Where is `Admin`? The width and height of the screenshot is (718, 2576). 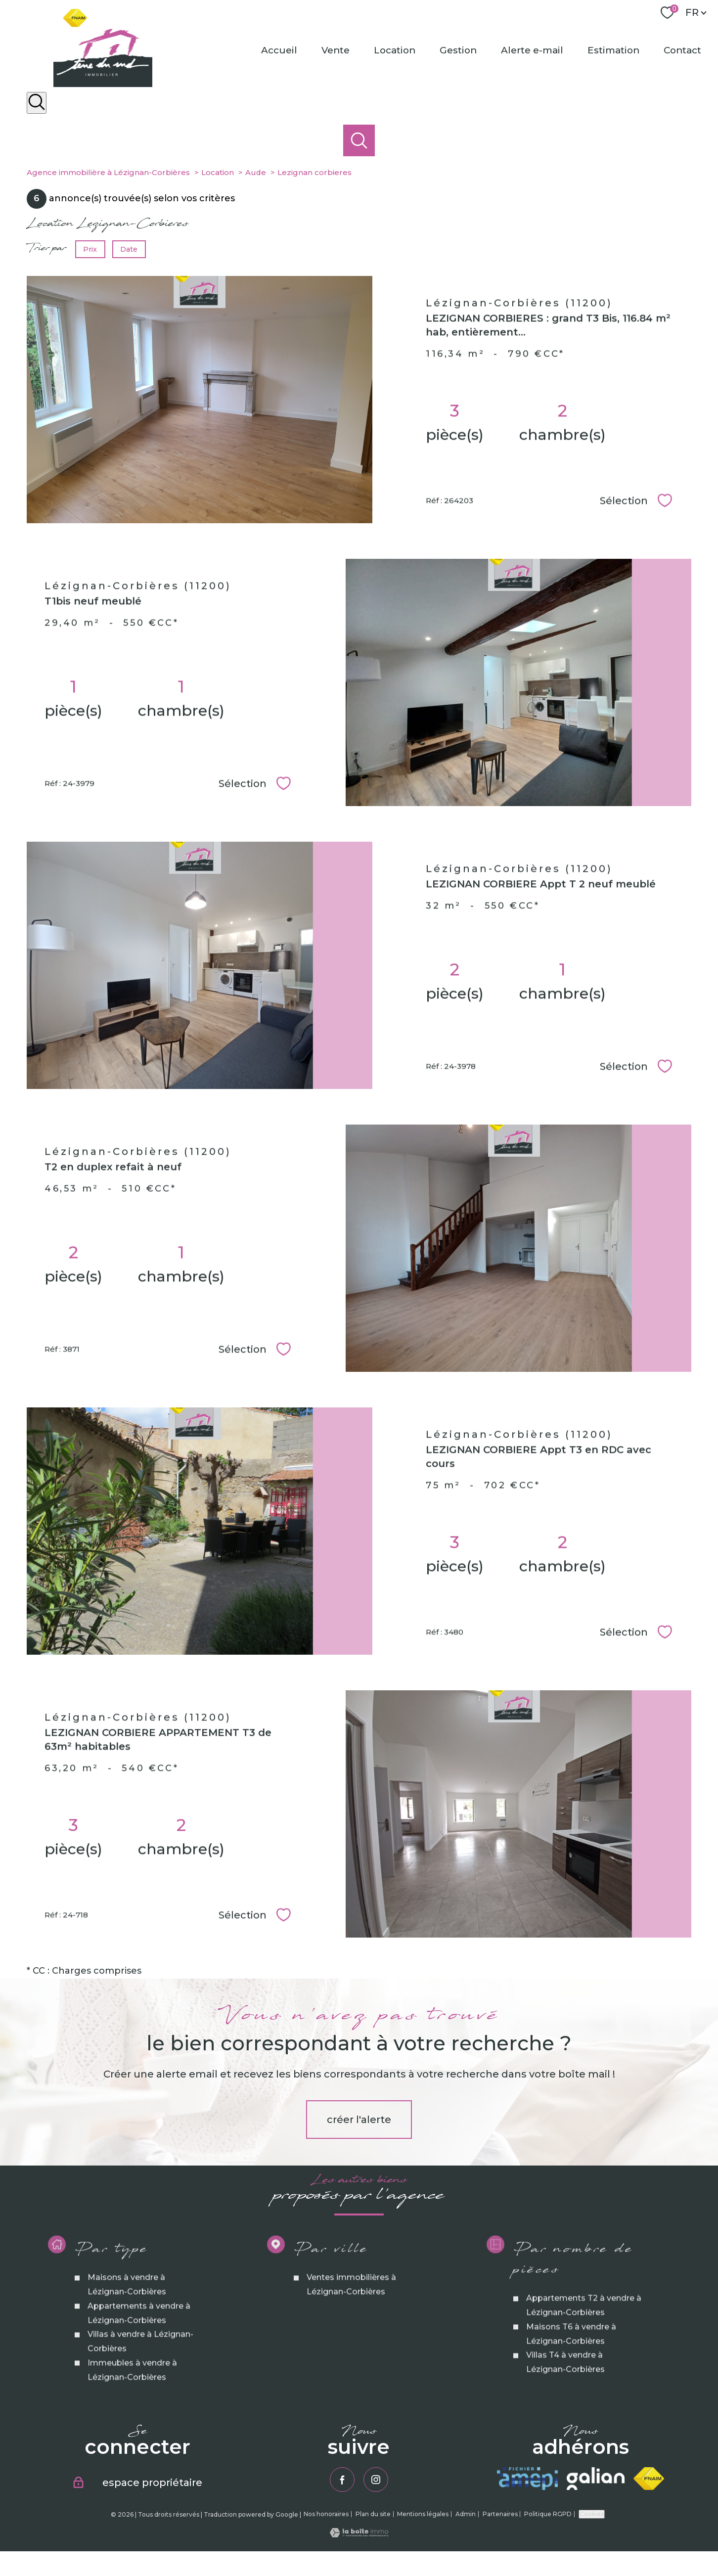 Admin is located at coordinates (465, 2514).